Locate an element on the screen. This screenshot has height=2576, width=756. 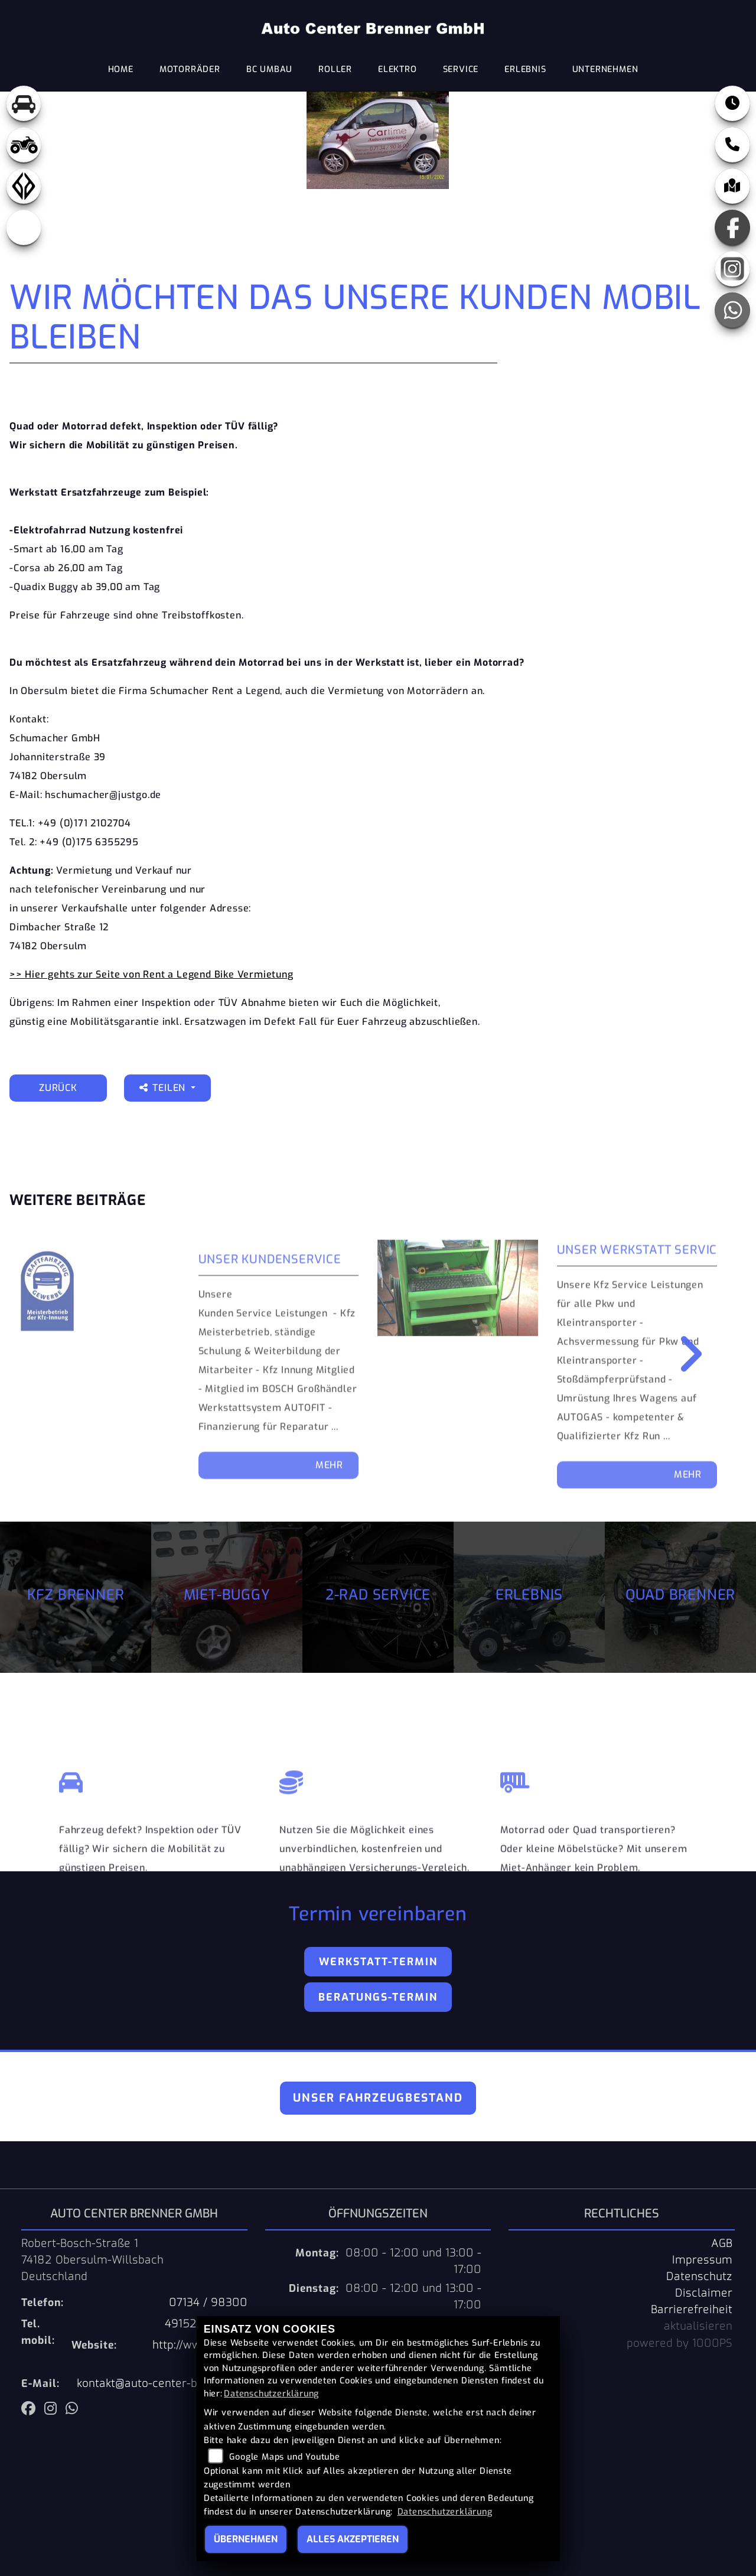
Next is located at coordinates (682, 1354).